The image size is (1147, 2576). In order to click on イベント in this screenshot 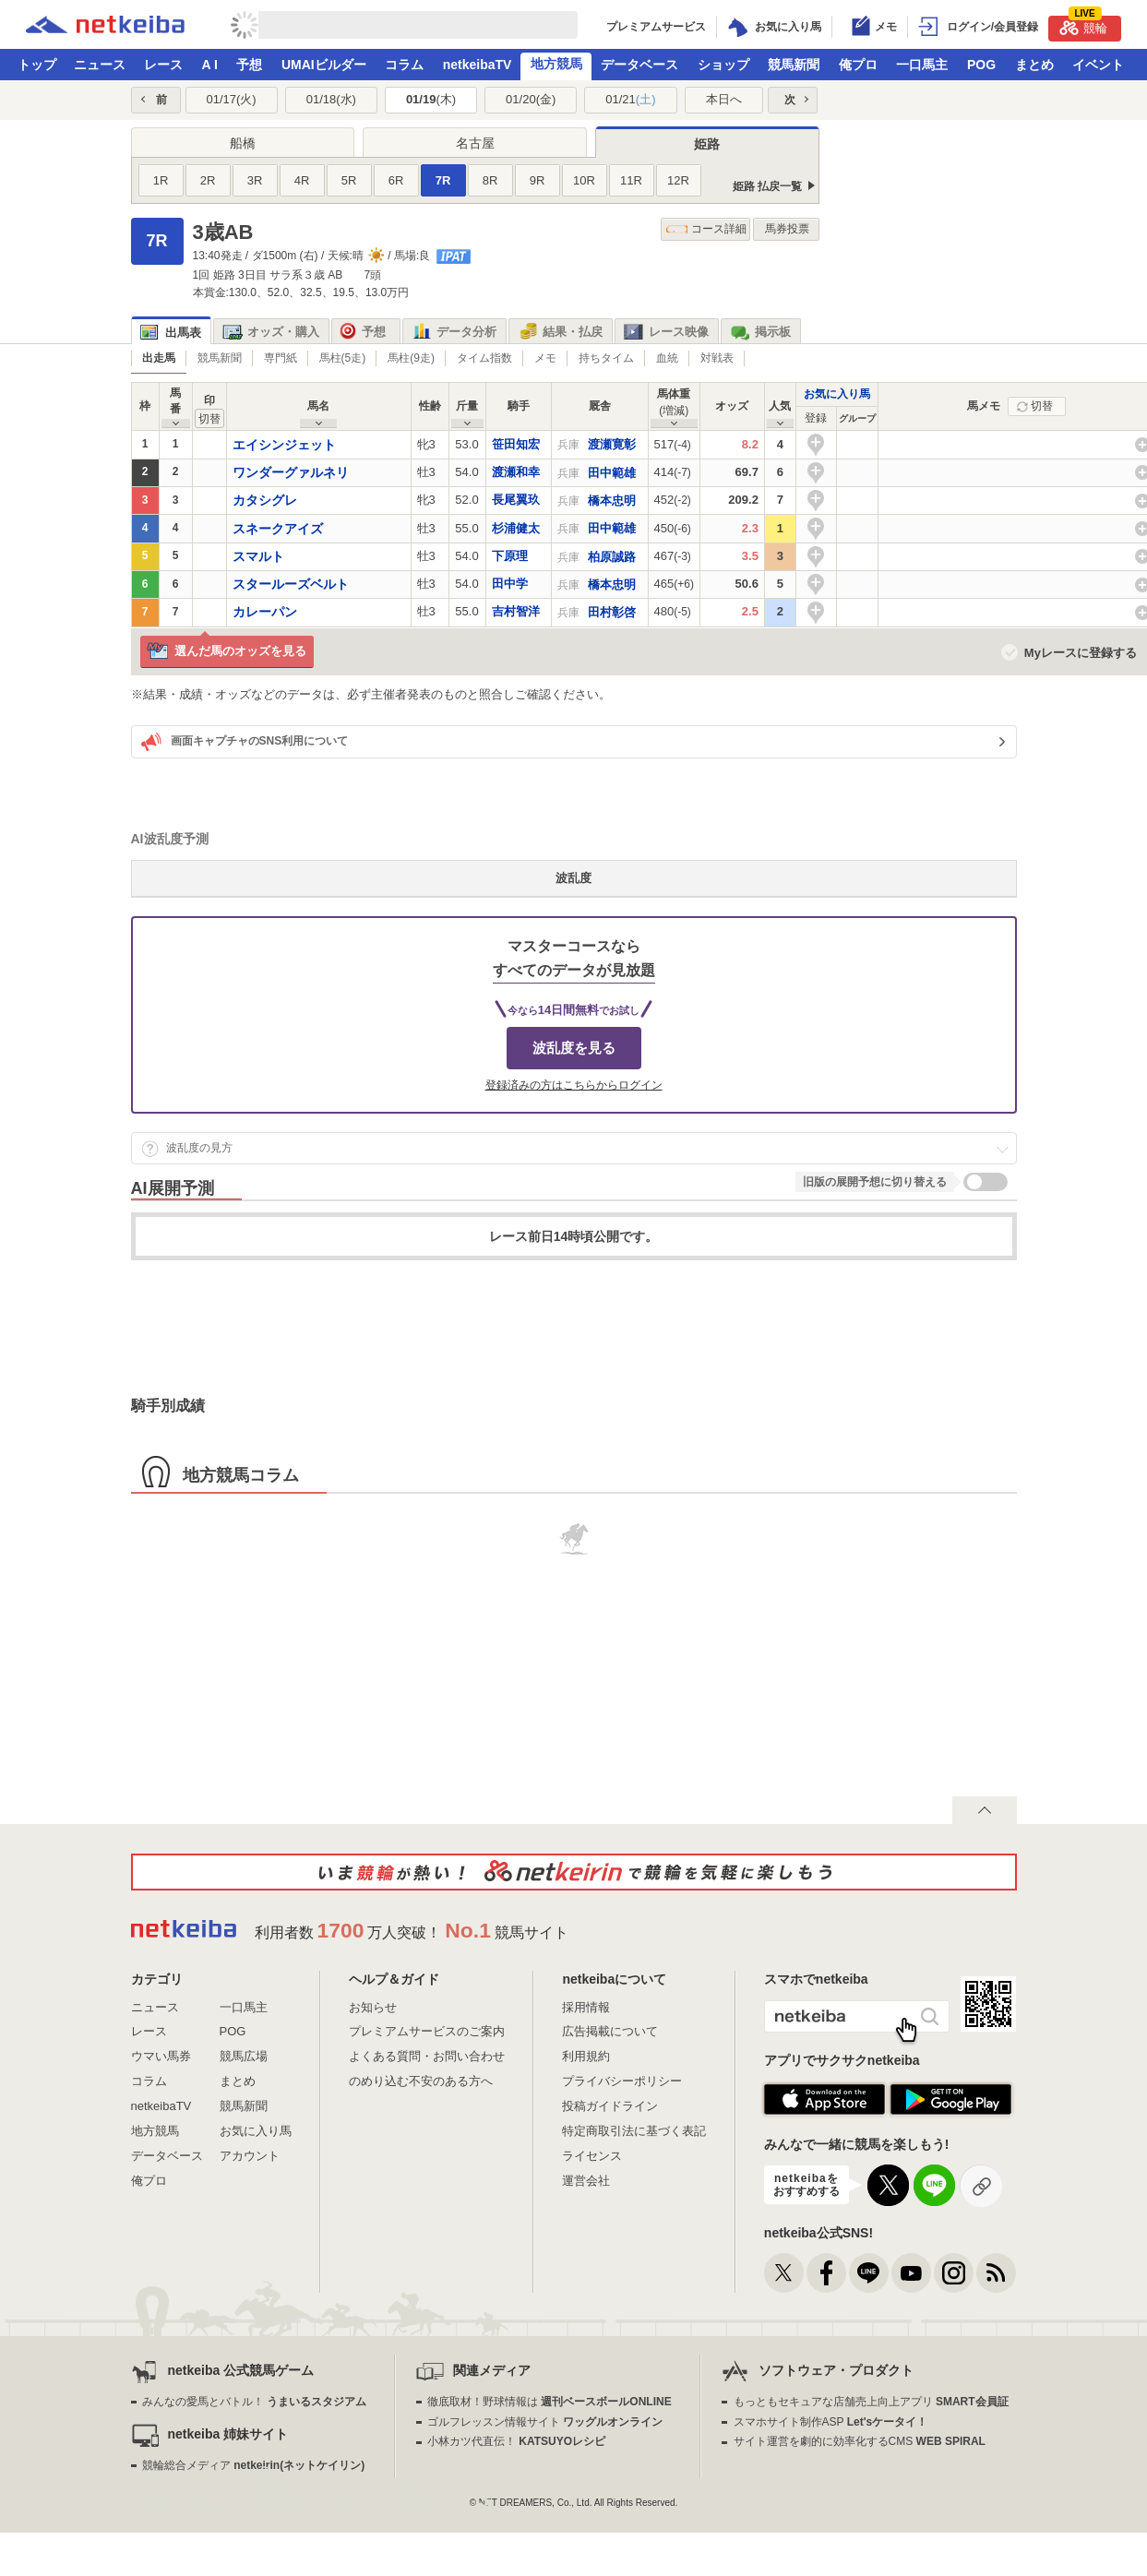, I will do `click(1098, 64)`.